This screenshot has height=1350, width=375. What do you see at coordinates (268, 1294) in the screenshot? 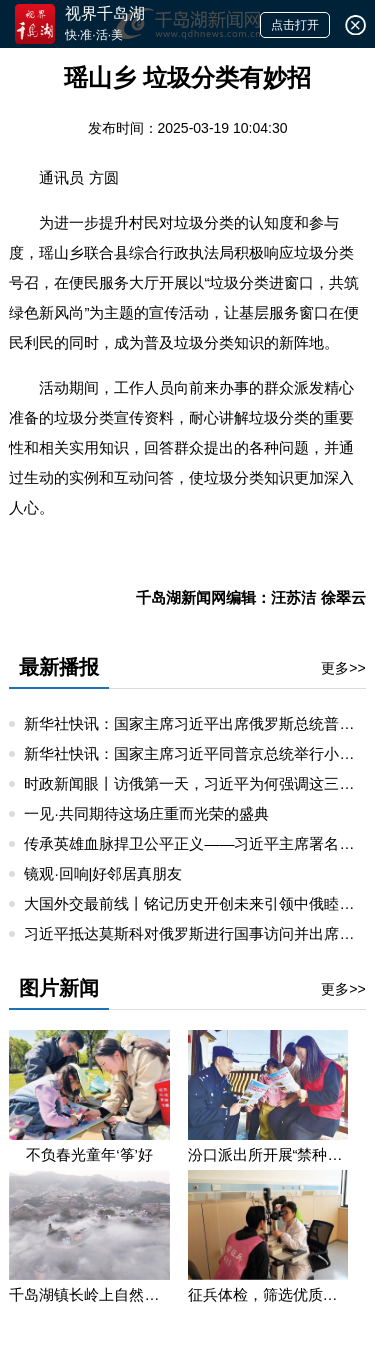
I see `征兵体检，筛选优质兵源` at bounding box center [268, 1294].